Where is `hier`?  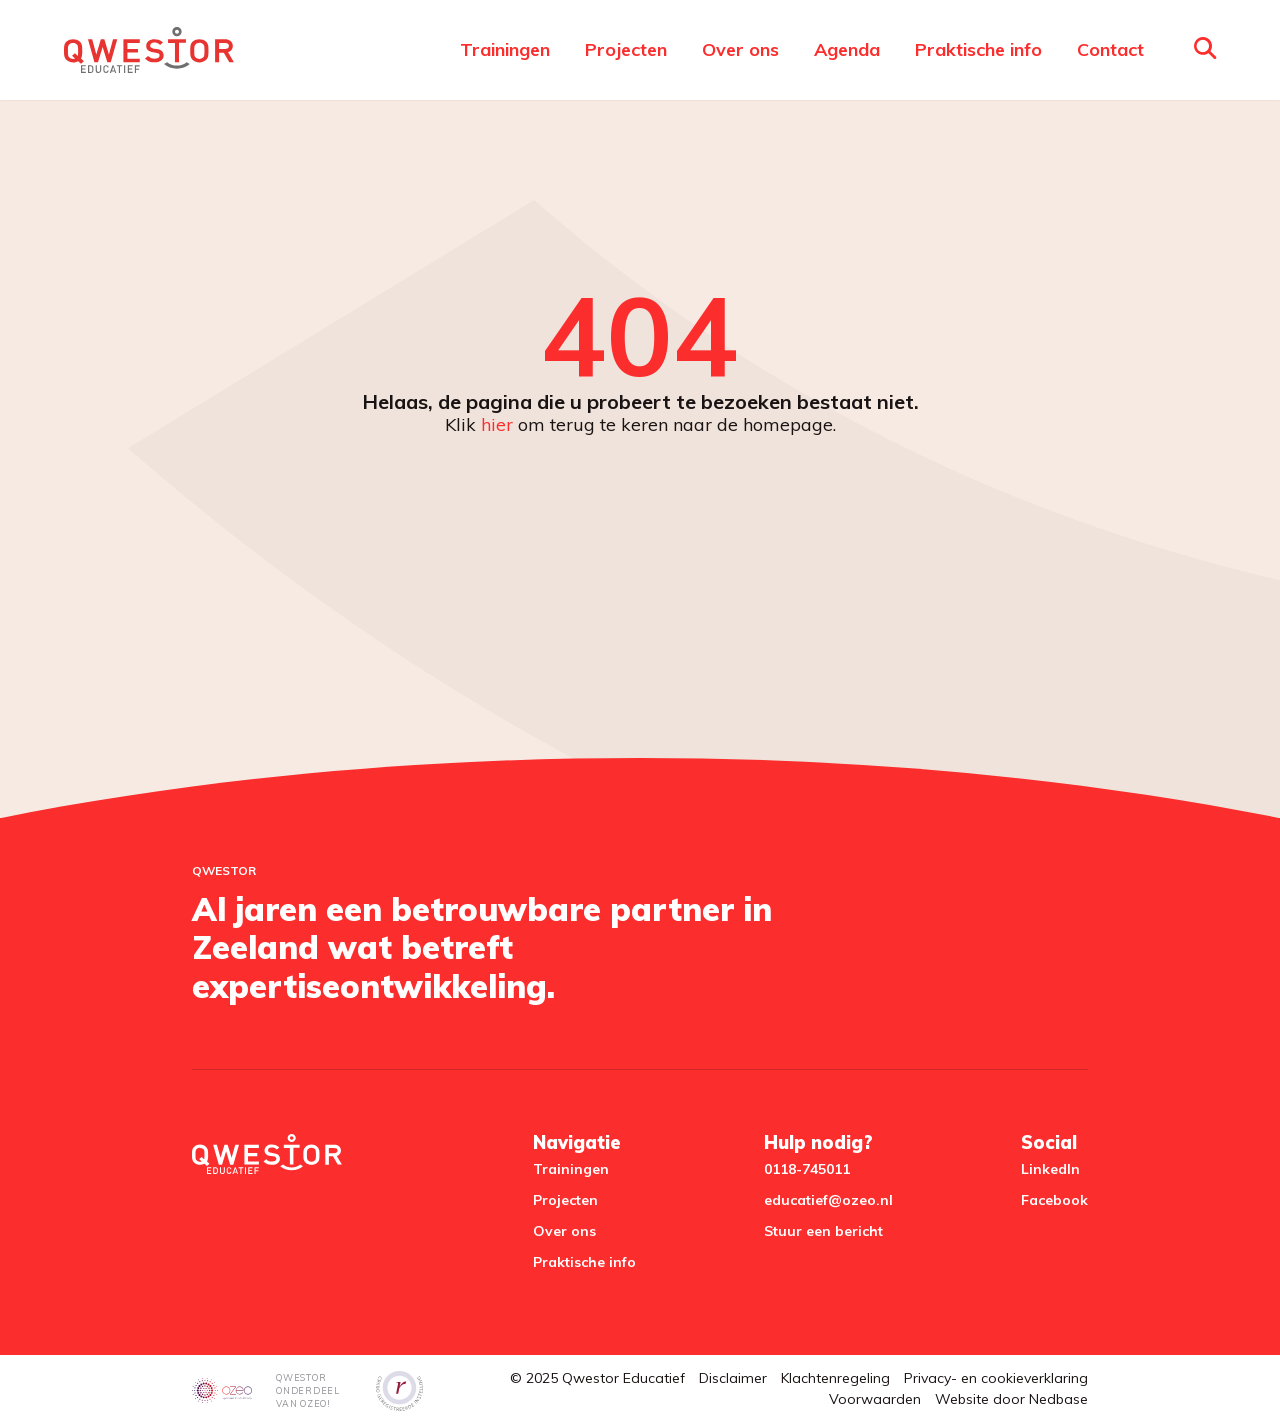 hier is located at coordinates (497, 424).